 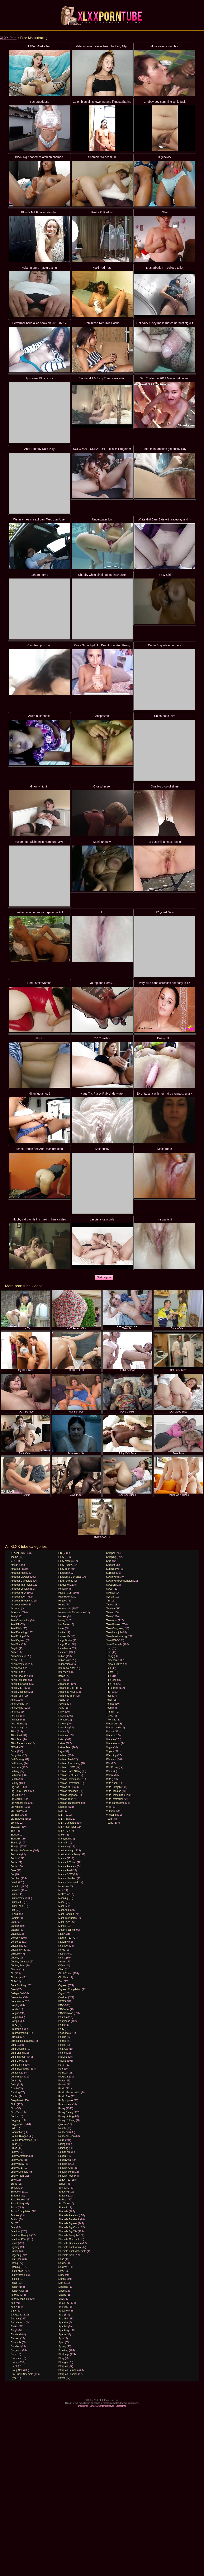 I want to click on Mature Amateur, so click(x=67, y=1866).